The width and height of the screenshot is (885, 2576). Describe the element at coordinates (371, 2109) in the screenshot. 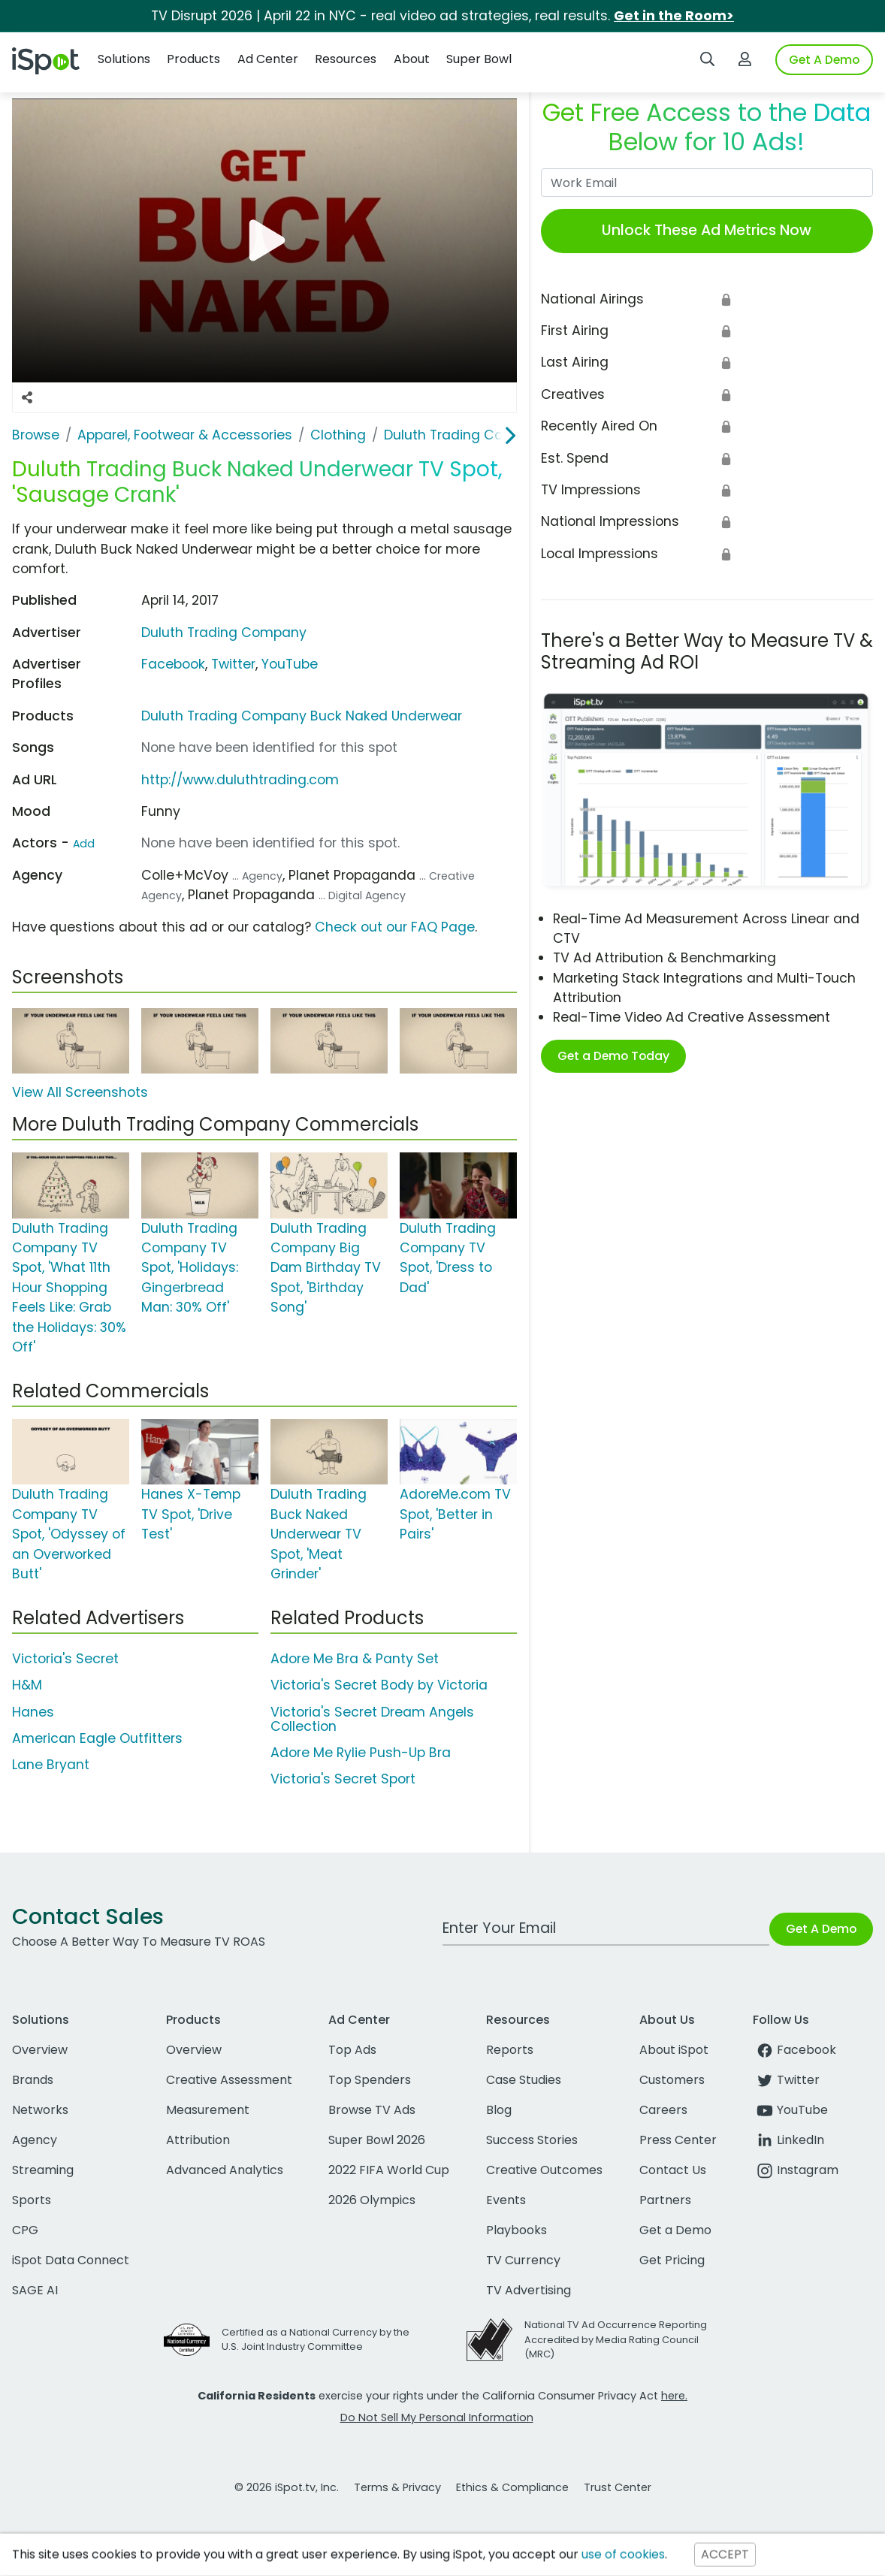

I see `Browse TV Ads` at that location.